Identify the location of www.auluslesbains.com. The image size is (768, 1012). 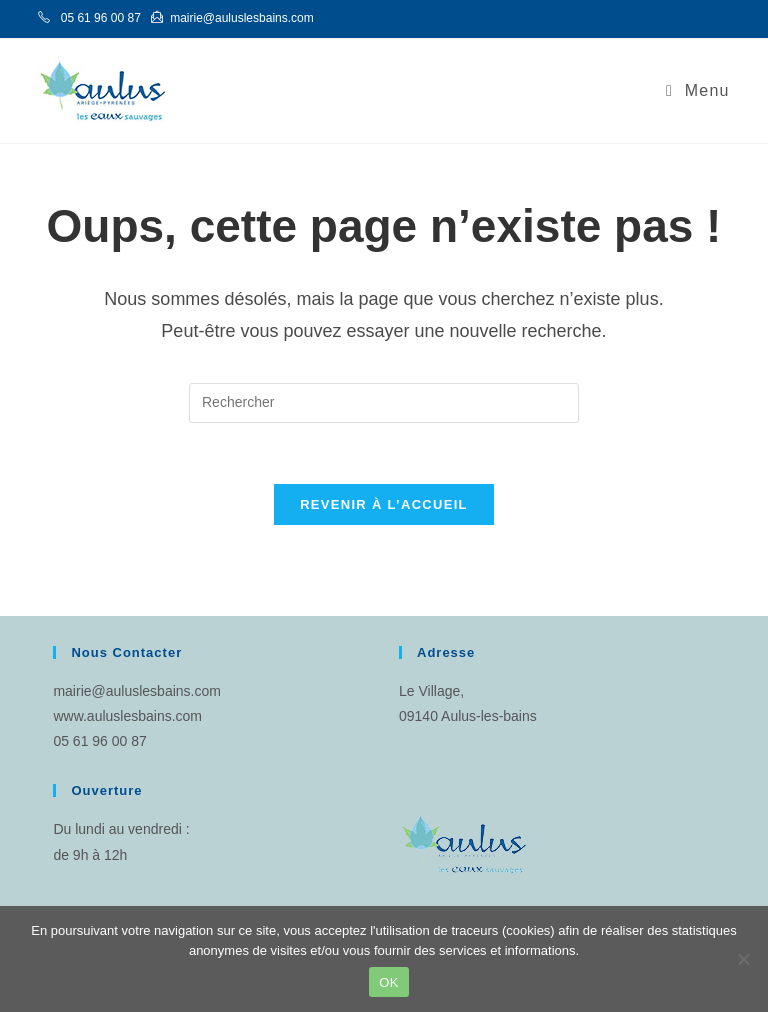
(127, 716).